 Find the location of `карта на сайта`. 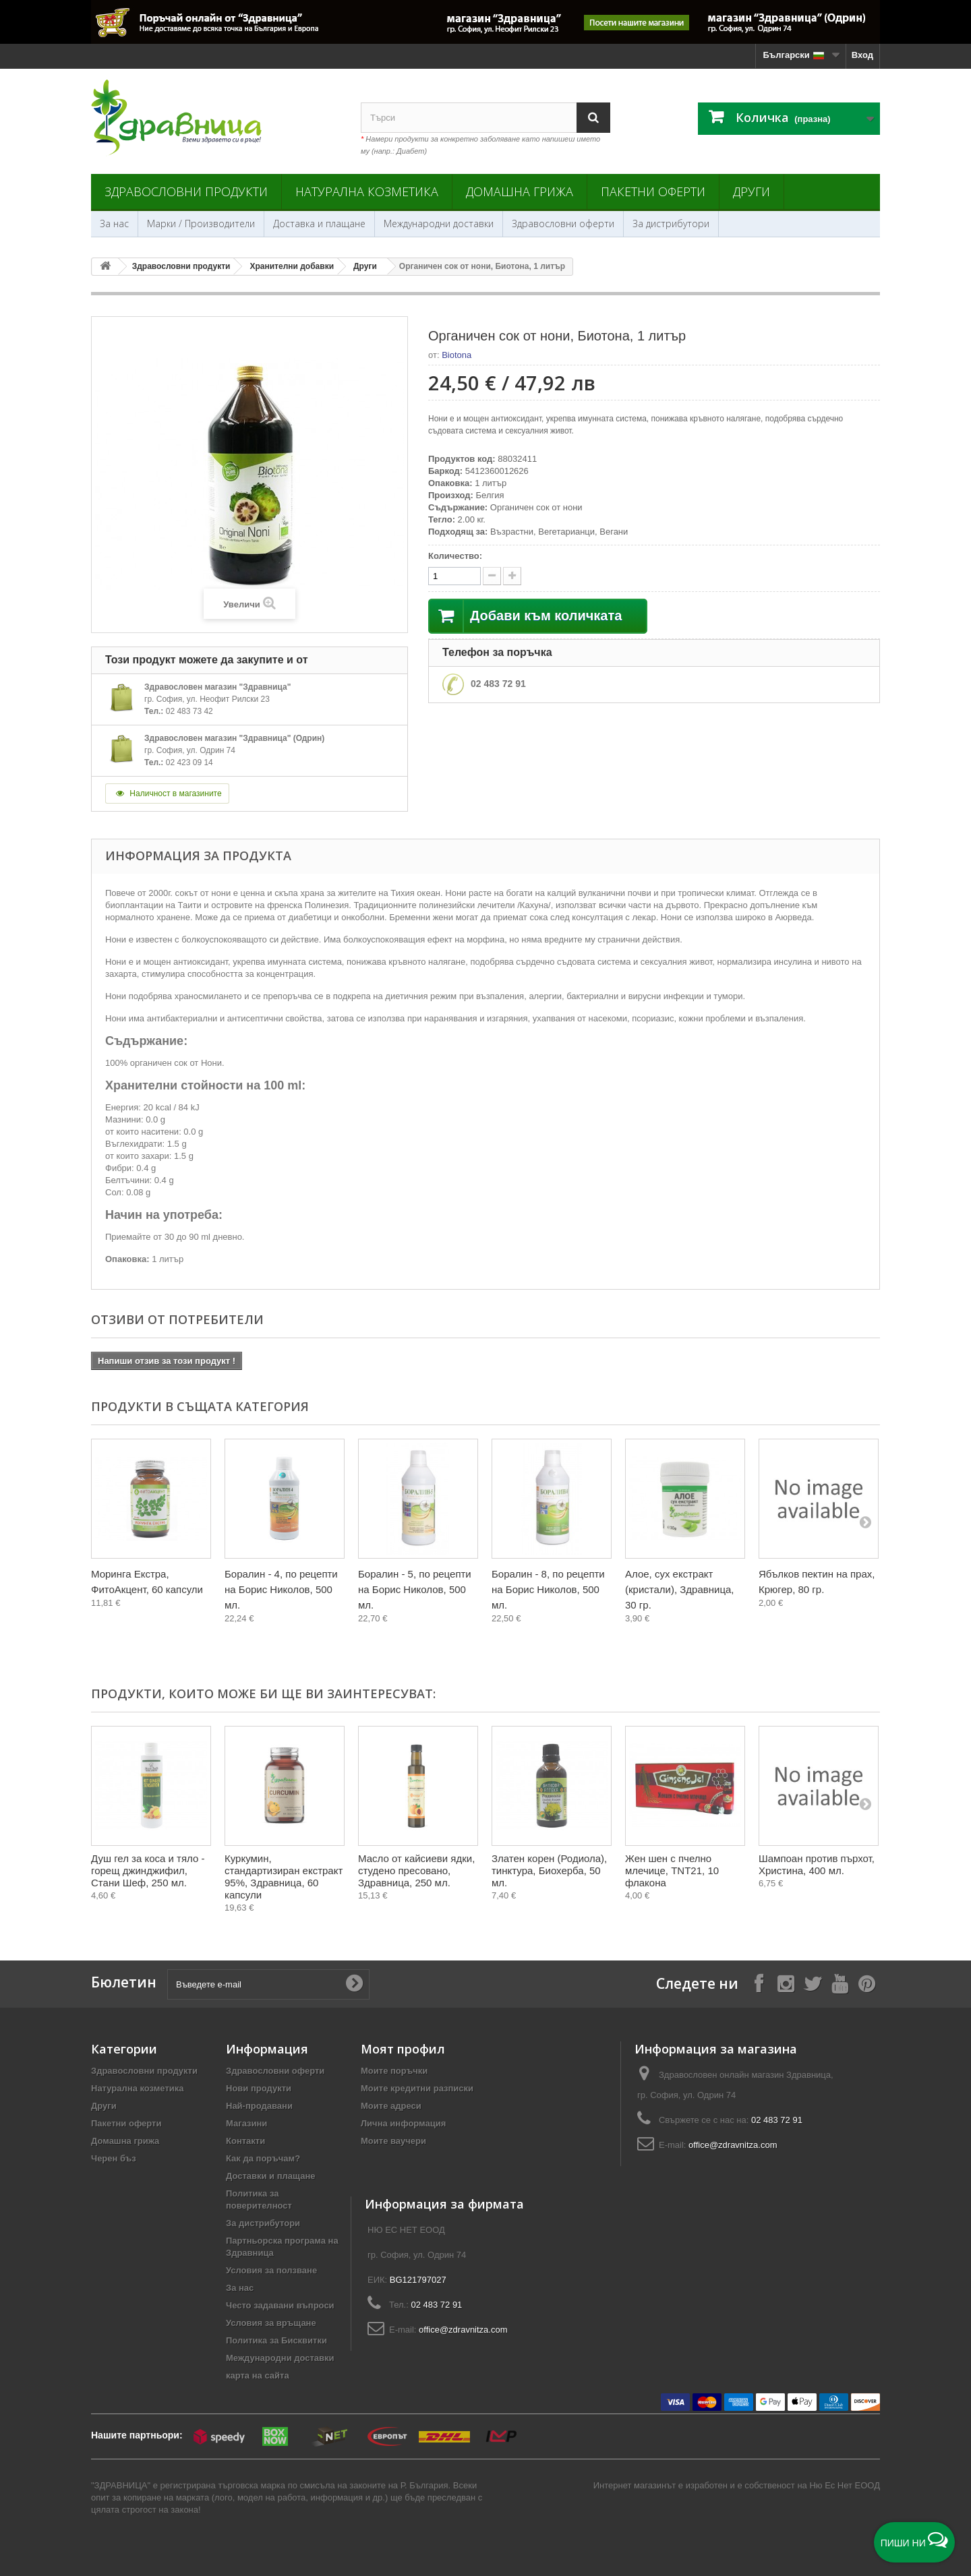

карта на сайта is located at coordinates (257, 2375).